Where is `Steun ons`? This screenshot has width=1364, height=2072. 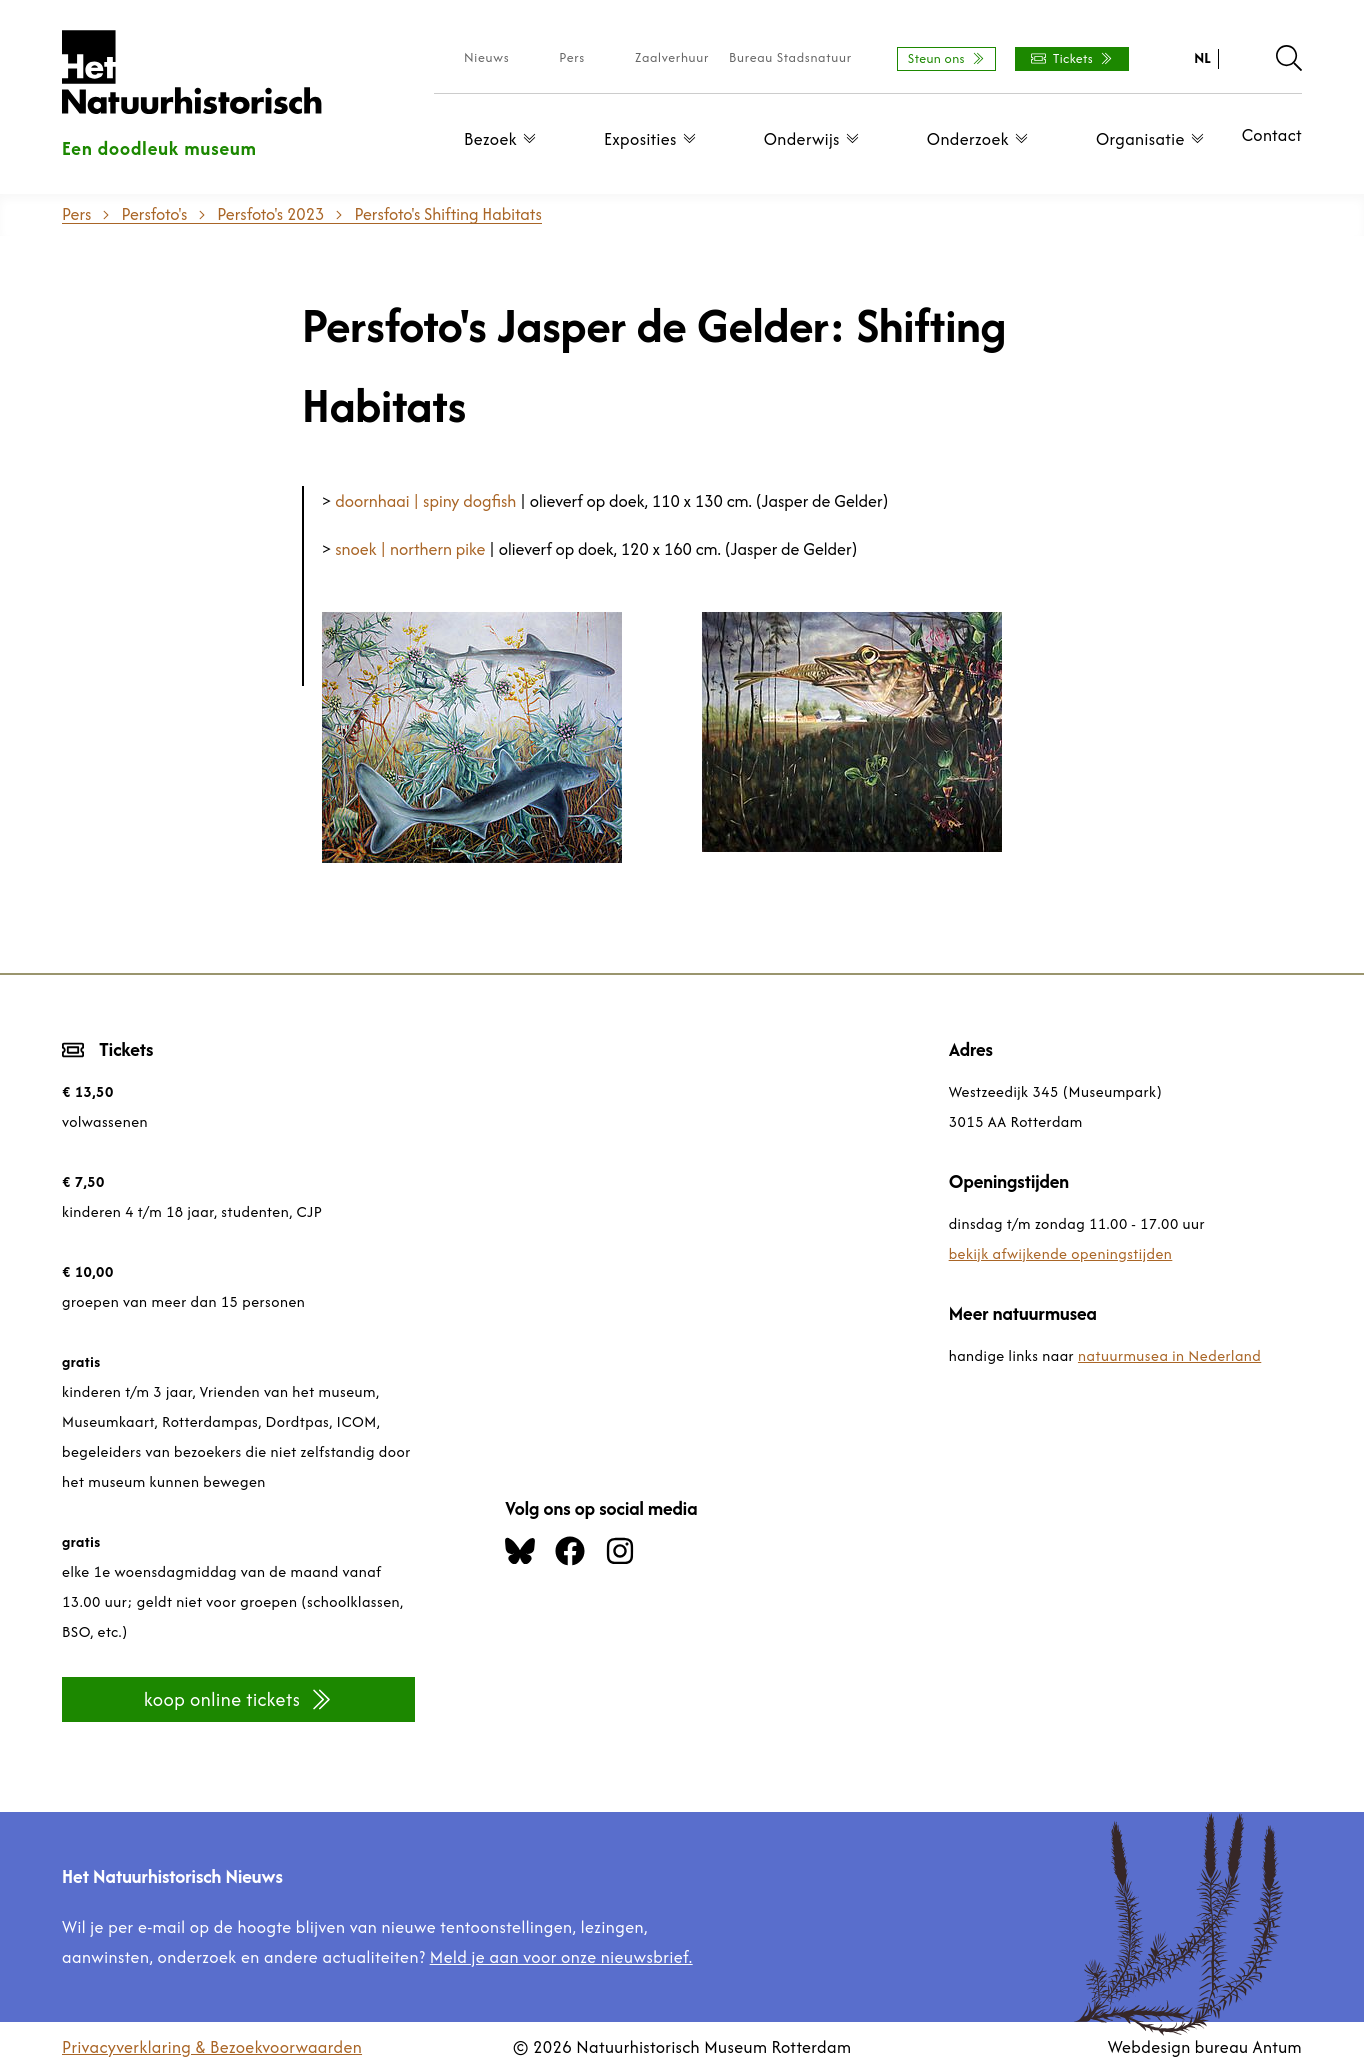
Steun ons is located at coordinates (946, 58).